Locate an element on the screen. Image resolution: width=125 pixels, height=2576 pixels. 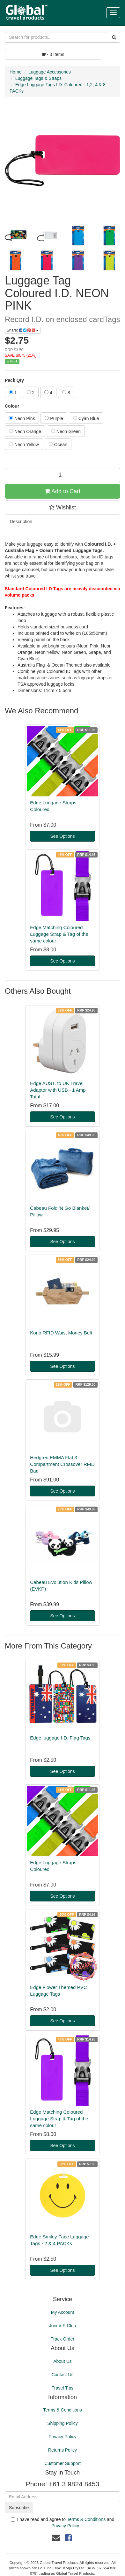
Purple is located at coordinates (54, 418).